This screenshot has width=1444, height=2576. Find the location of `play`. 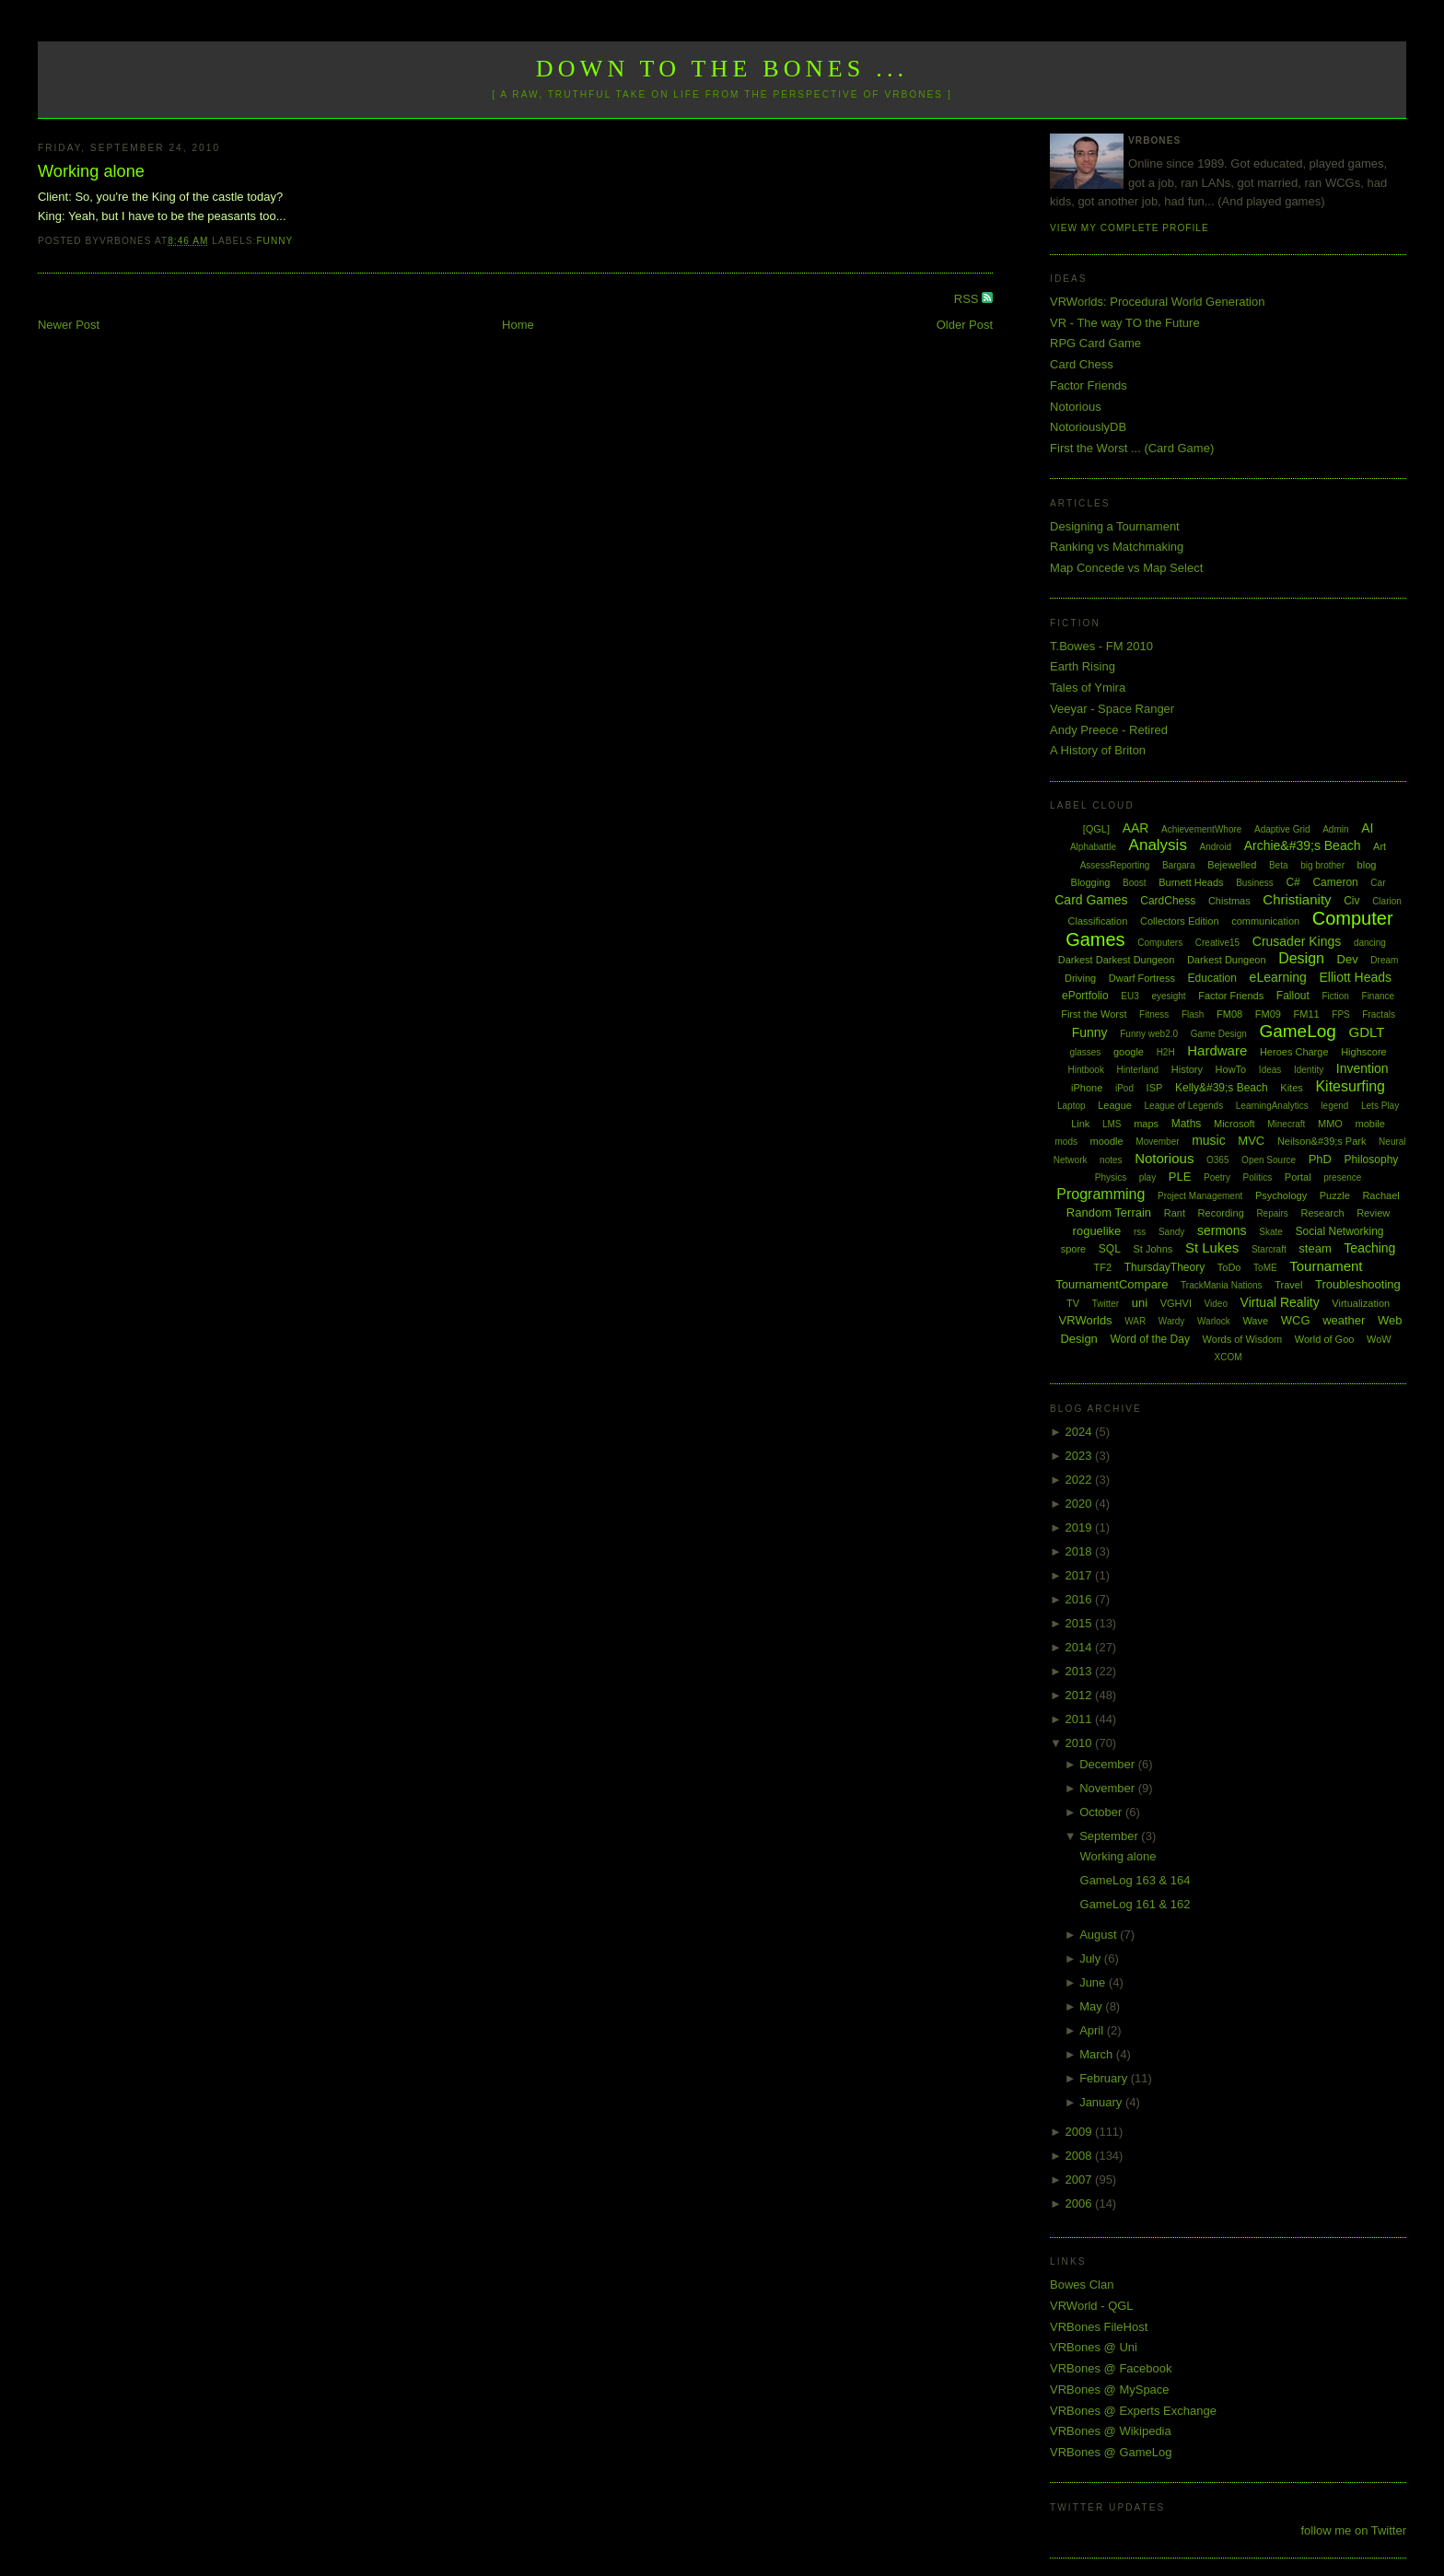

play is located at coordinates (1147, 1177).